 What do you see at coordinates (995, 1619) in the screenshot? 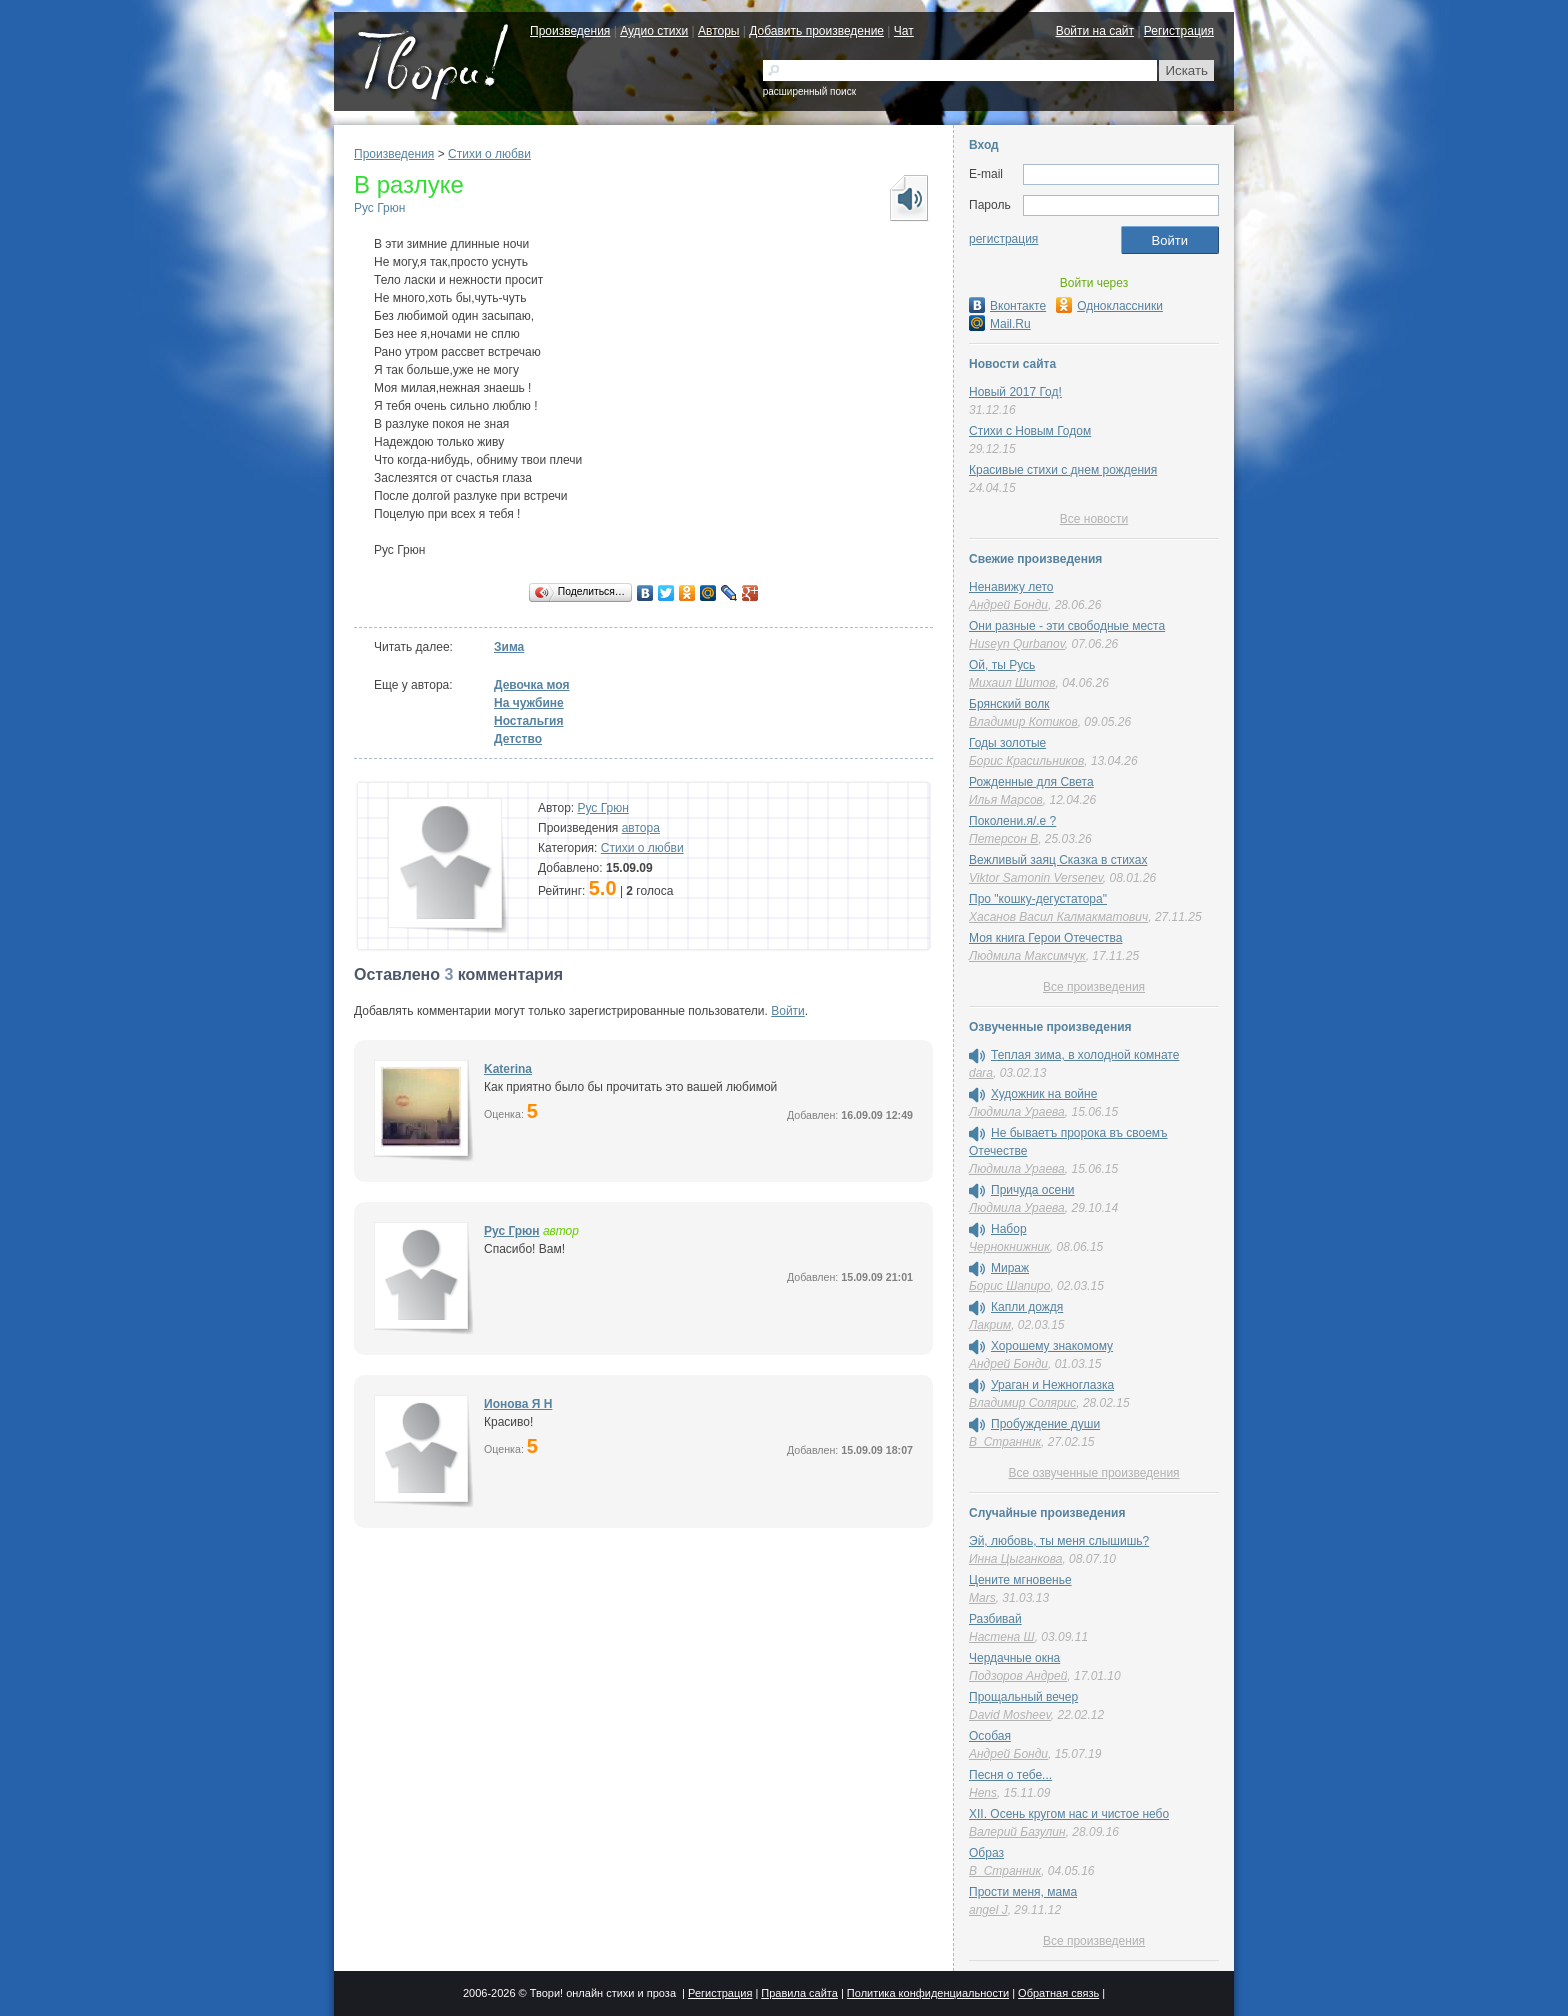
I see `Разбивай` at bounding box center [995, 1619].